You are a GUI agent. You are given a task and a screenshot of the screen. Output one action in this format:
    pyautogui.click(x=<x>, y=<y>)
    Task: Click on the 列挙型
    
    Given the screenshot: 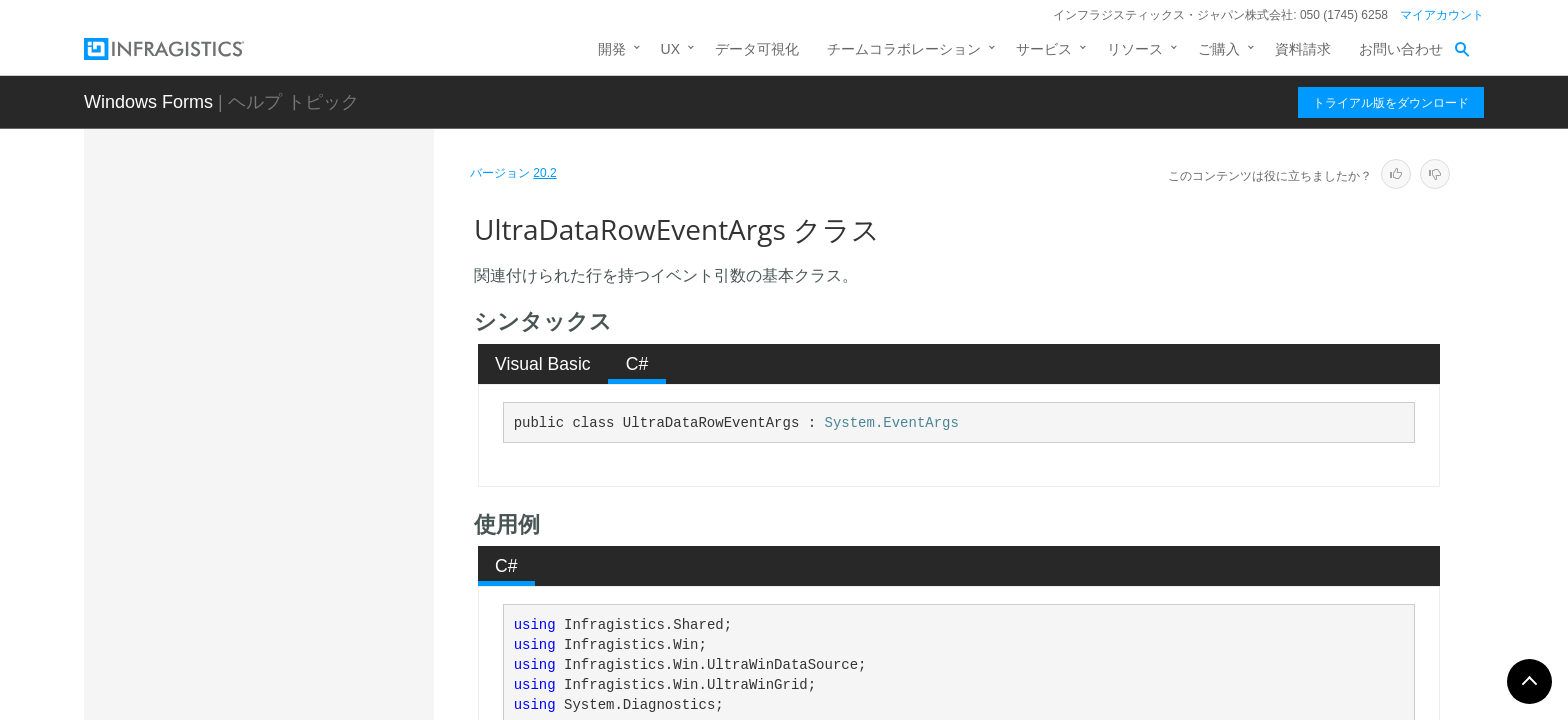 What is the action you would take?
    pyautogui.click(x=199, y=656)
    